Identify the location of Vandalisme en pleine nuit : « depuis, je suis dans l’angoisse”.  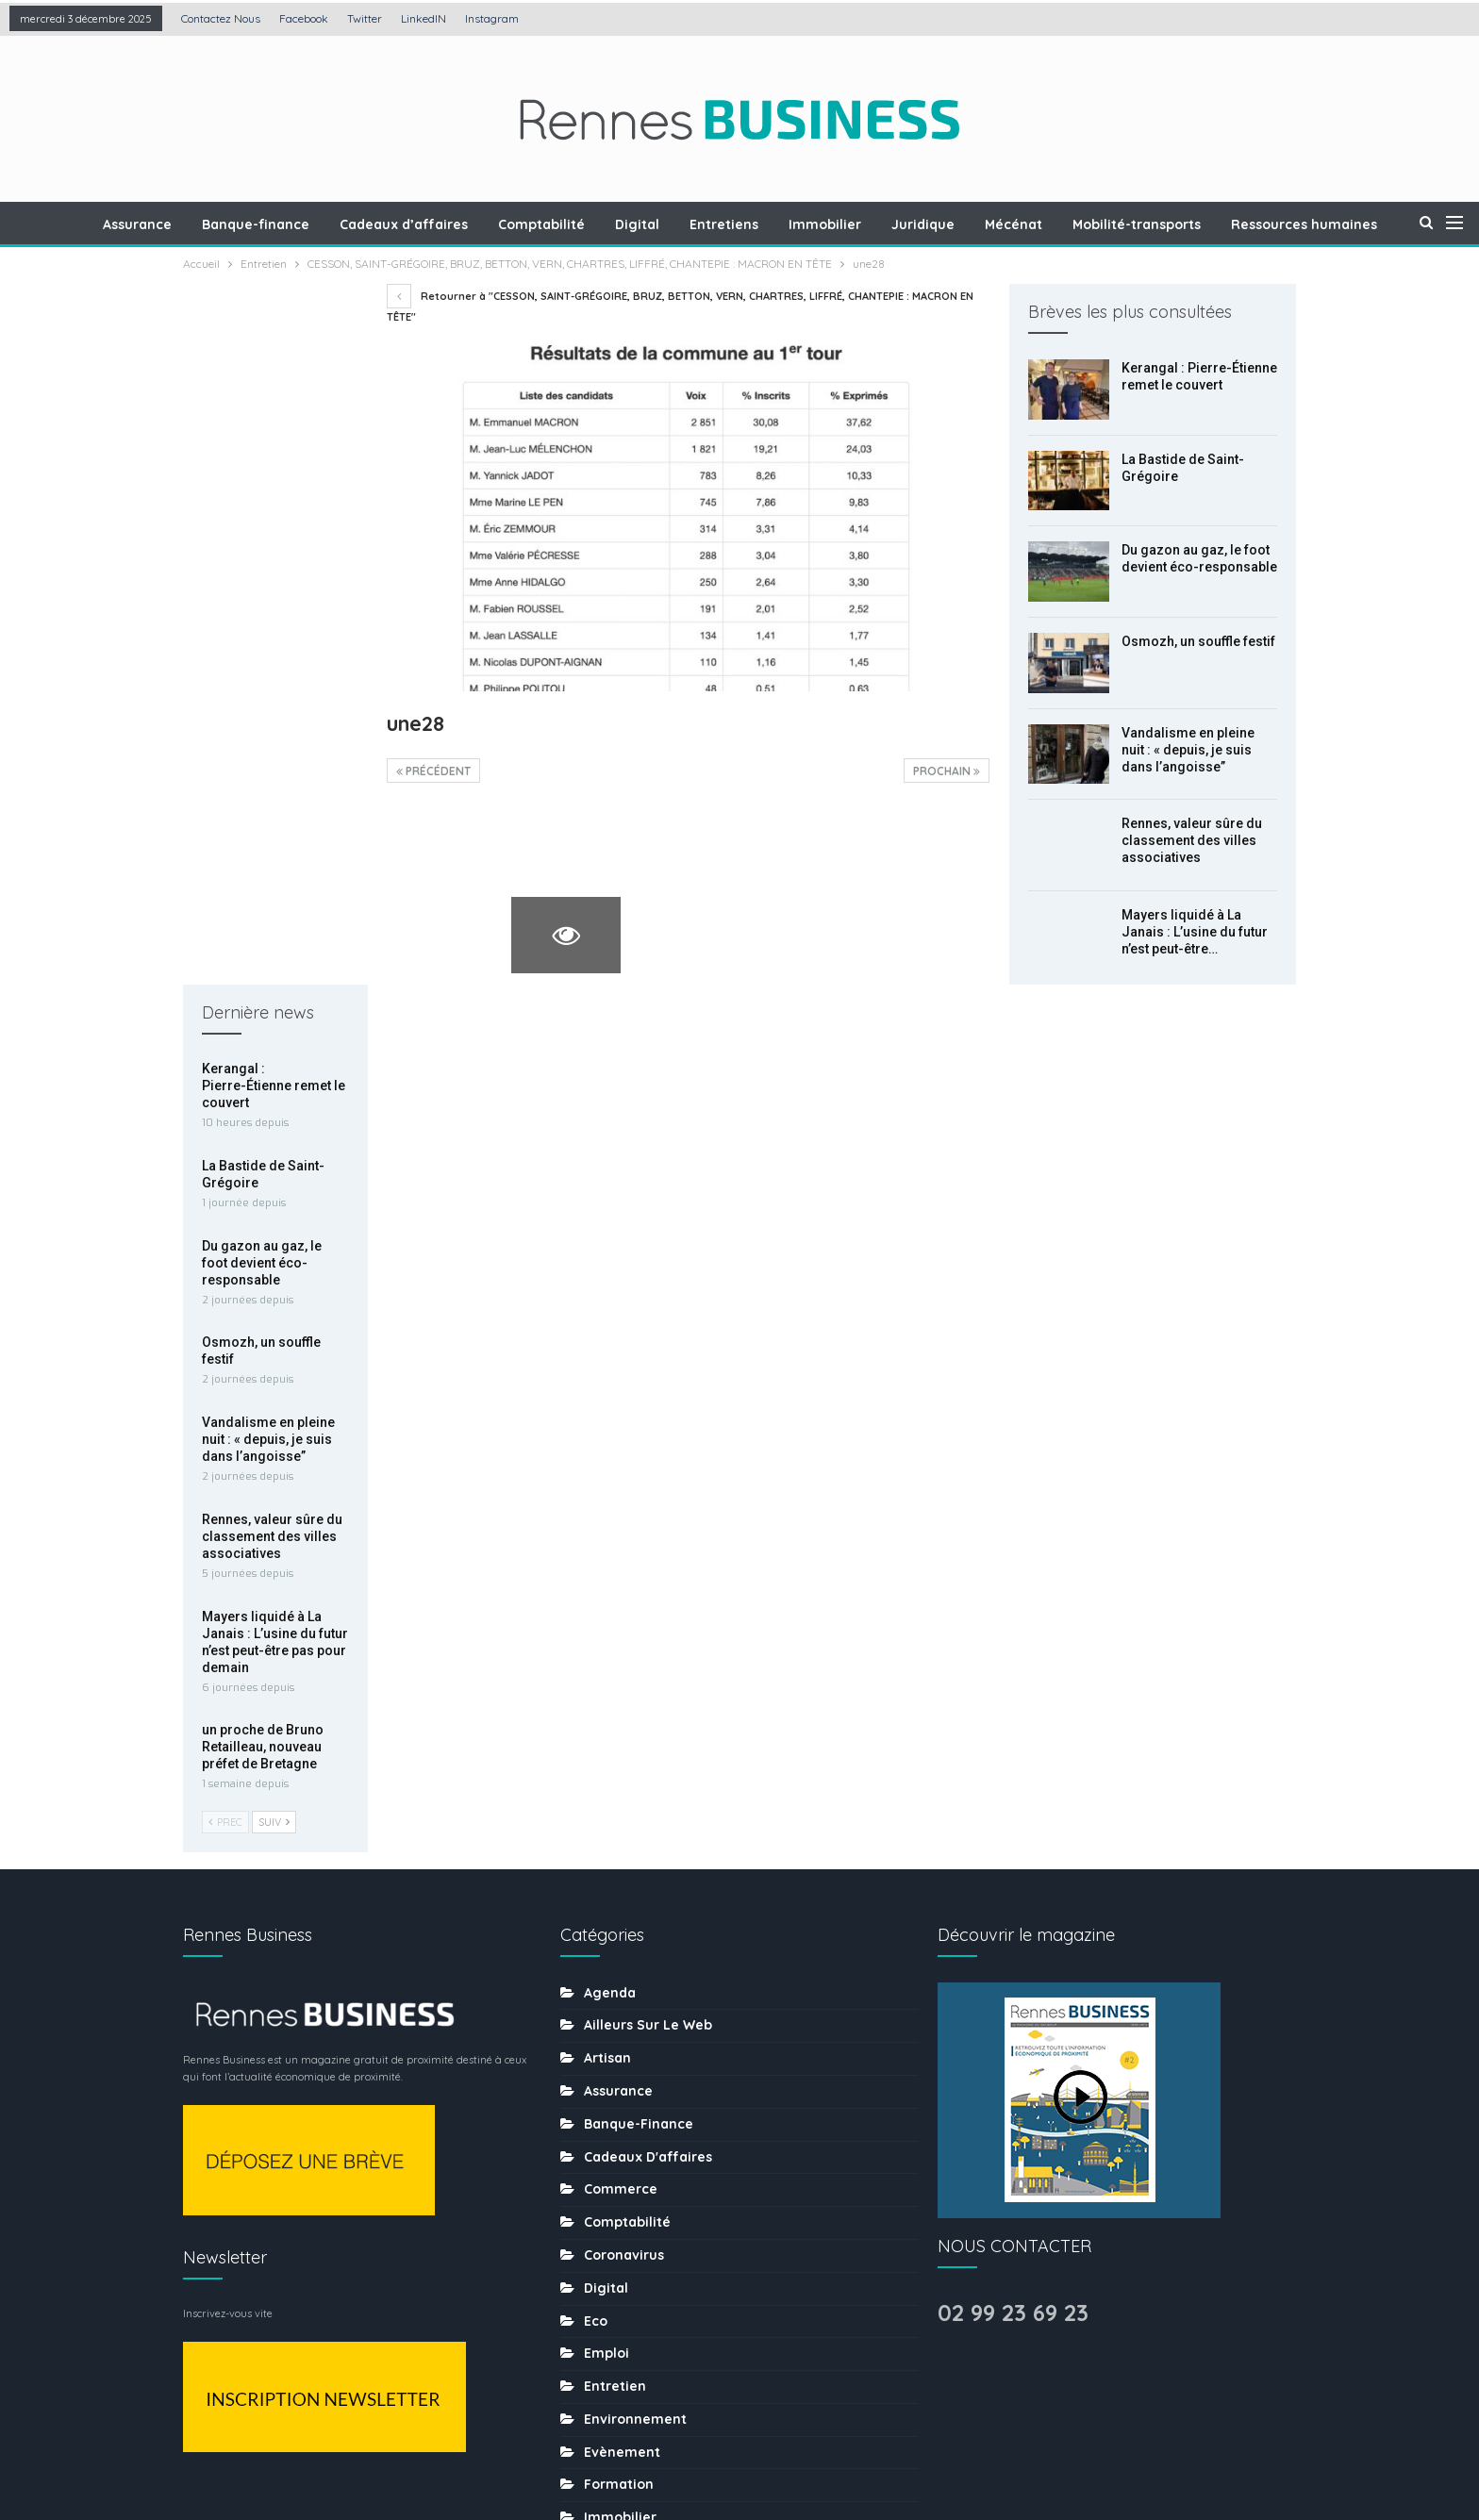
(1188, 749).